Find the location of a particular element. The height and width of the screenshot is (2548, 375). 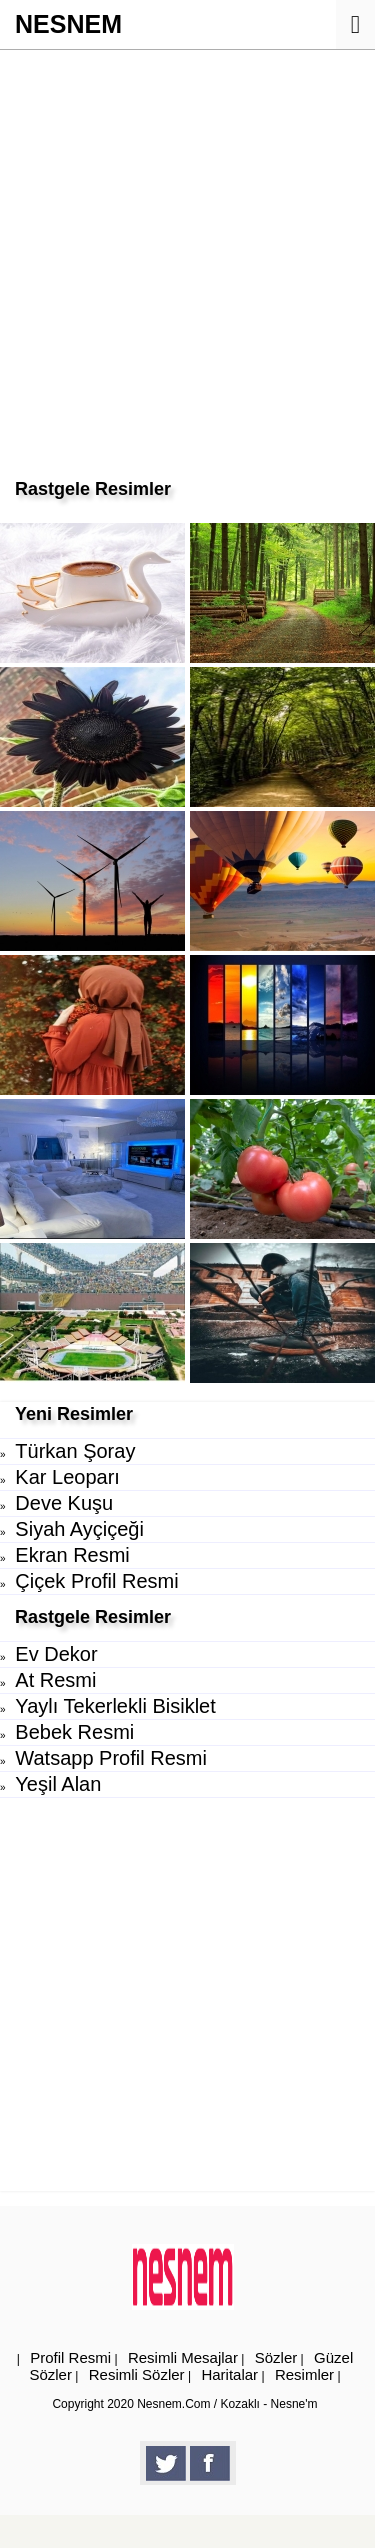

Bebek Resmi is located at coordinates (74, 1732).